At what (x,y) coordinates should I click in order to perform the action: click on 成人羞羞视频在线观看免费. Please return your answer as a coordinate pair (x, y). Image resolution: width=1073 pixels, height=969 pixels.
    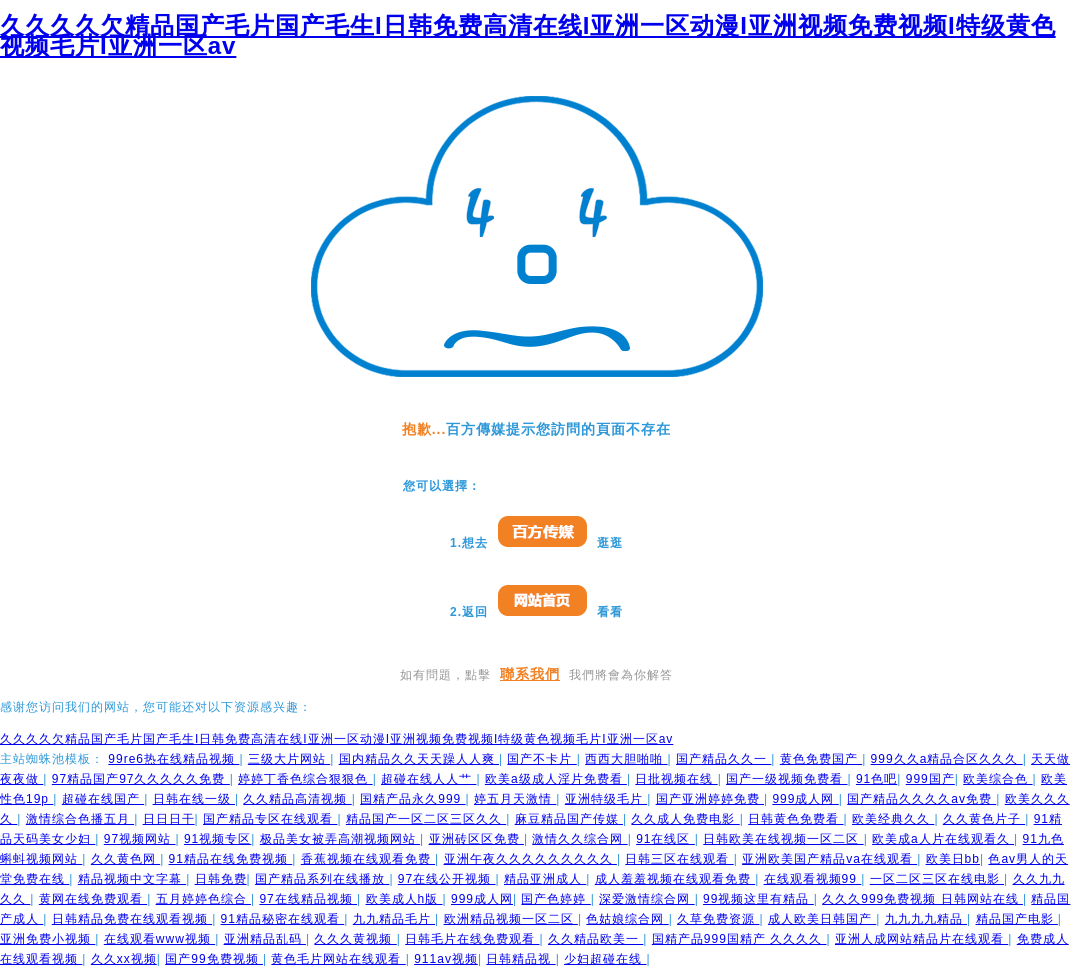
    Looking at the image, I should click on (675, 879).